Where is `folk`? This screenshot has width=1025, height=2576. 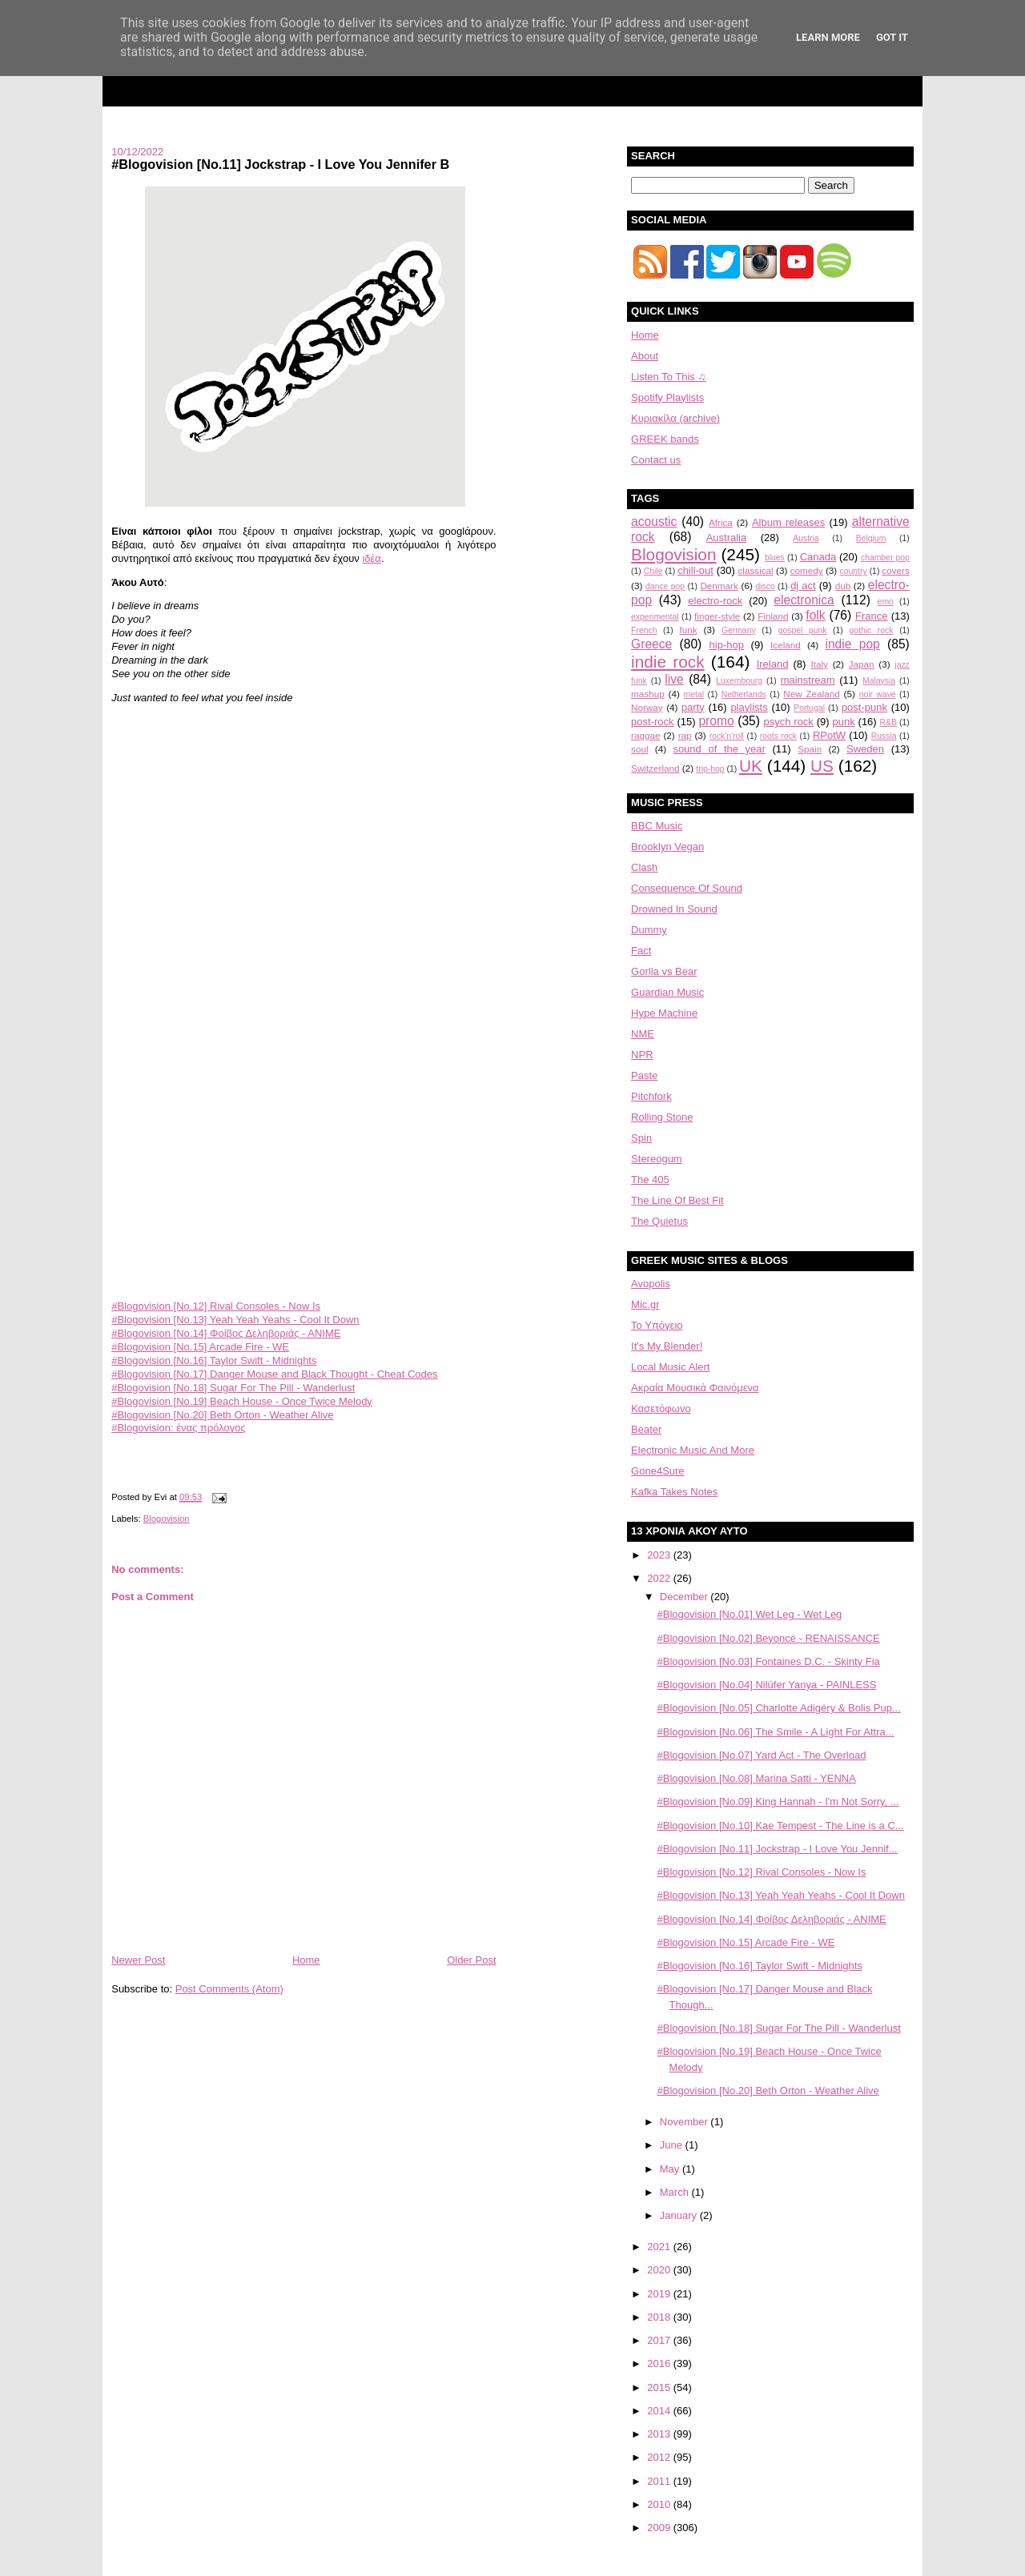
folk is located at coordinates (815, 615).